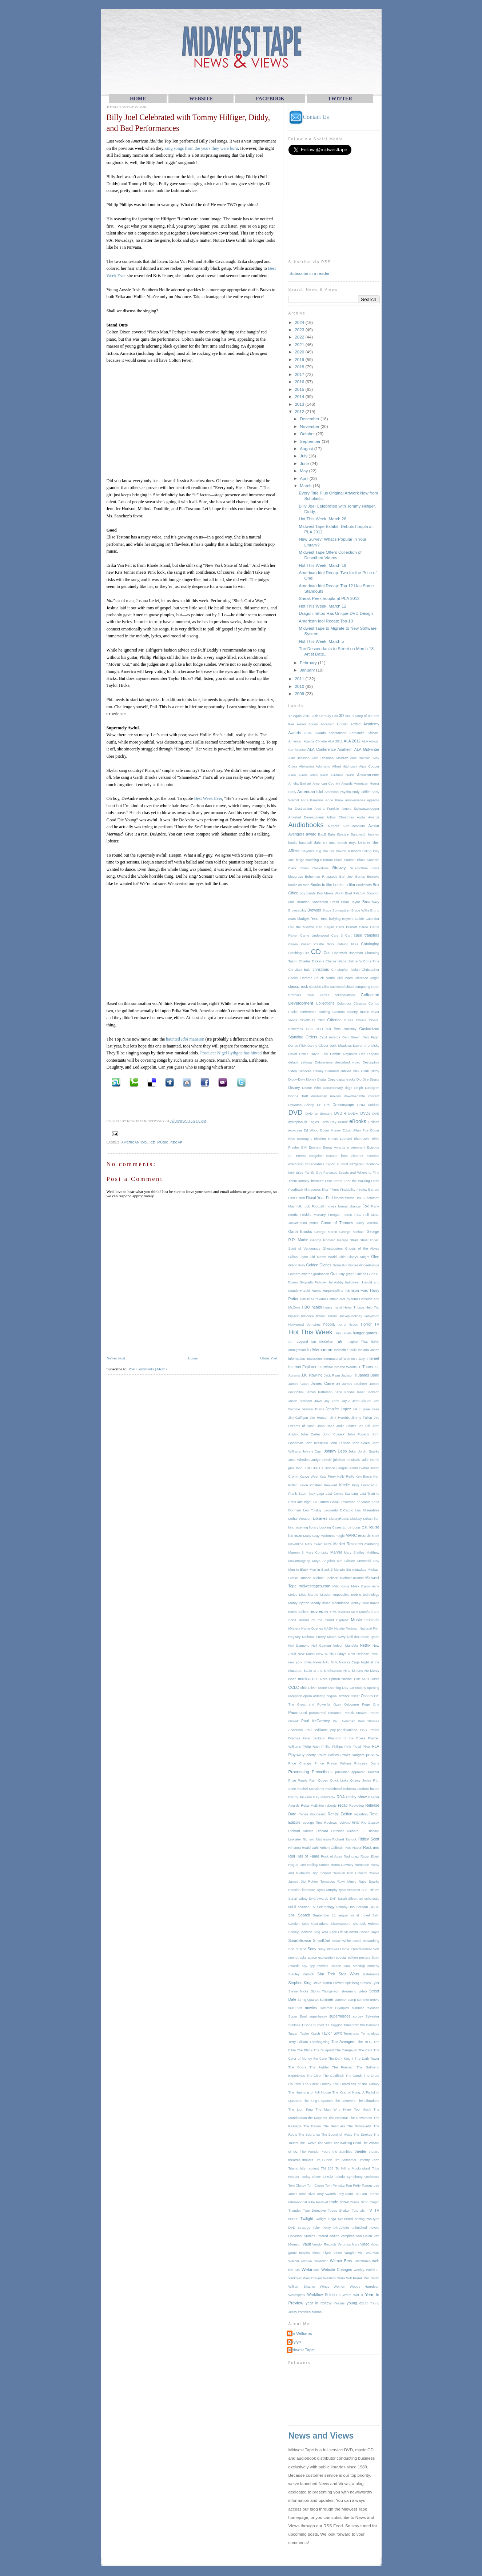 This screenshot has height=2576, width=482. Describe the element at coordinates (319, 1417) in the screenshot. I see `Jim Henson` at that location.